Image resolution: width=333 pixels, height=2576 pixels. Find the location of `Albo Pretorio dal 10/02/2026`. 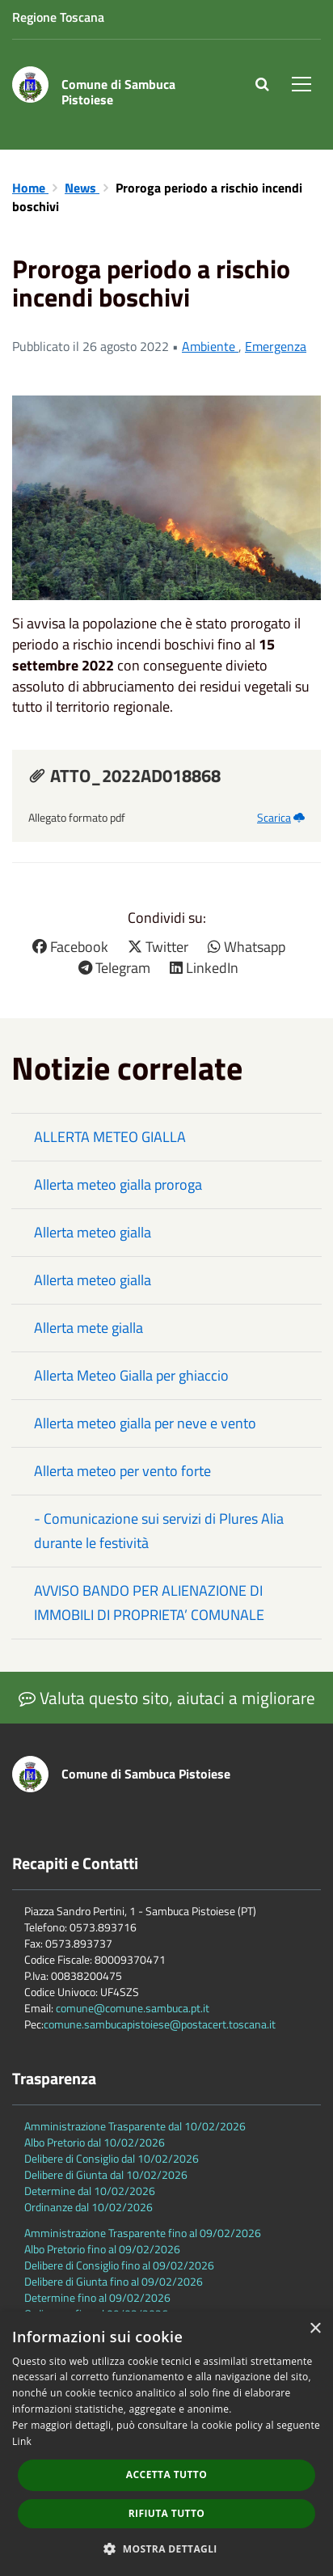

Albo Pretorio dal 10/02/2026 is located at coordinates (94, 2142).